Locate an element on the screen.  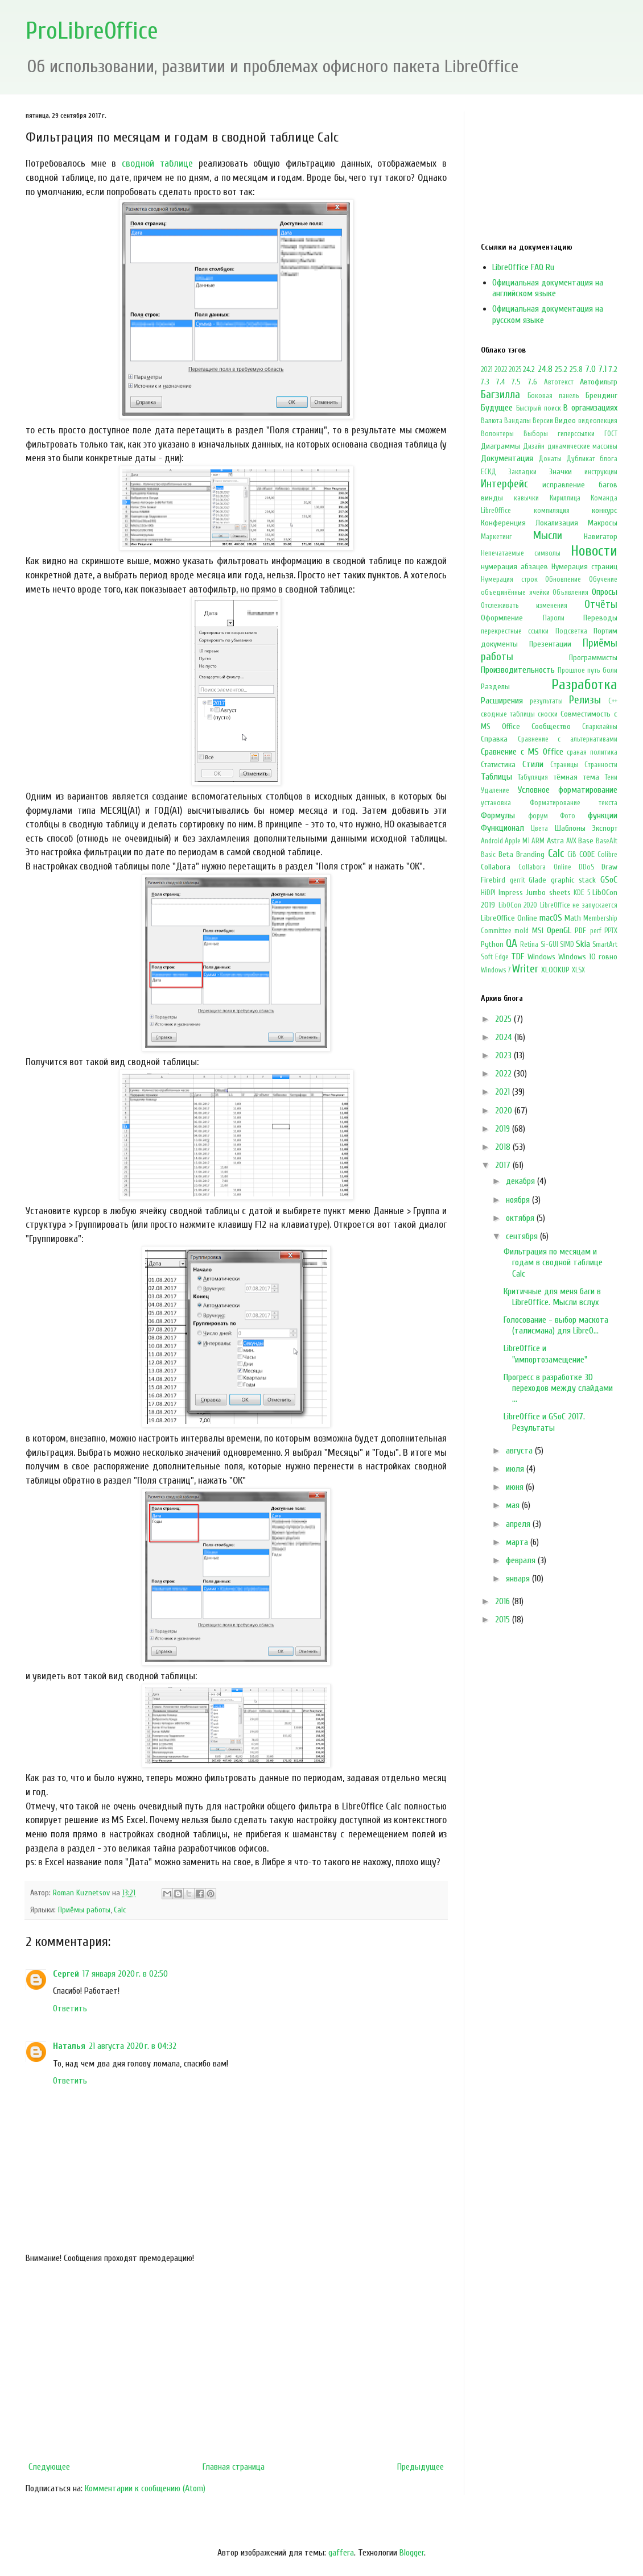
Функционал is located at coordinates (502, 828).